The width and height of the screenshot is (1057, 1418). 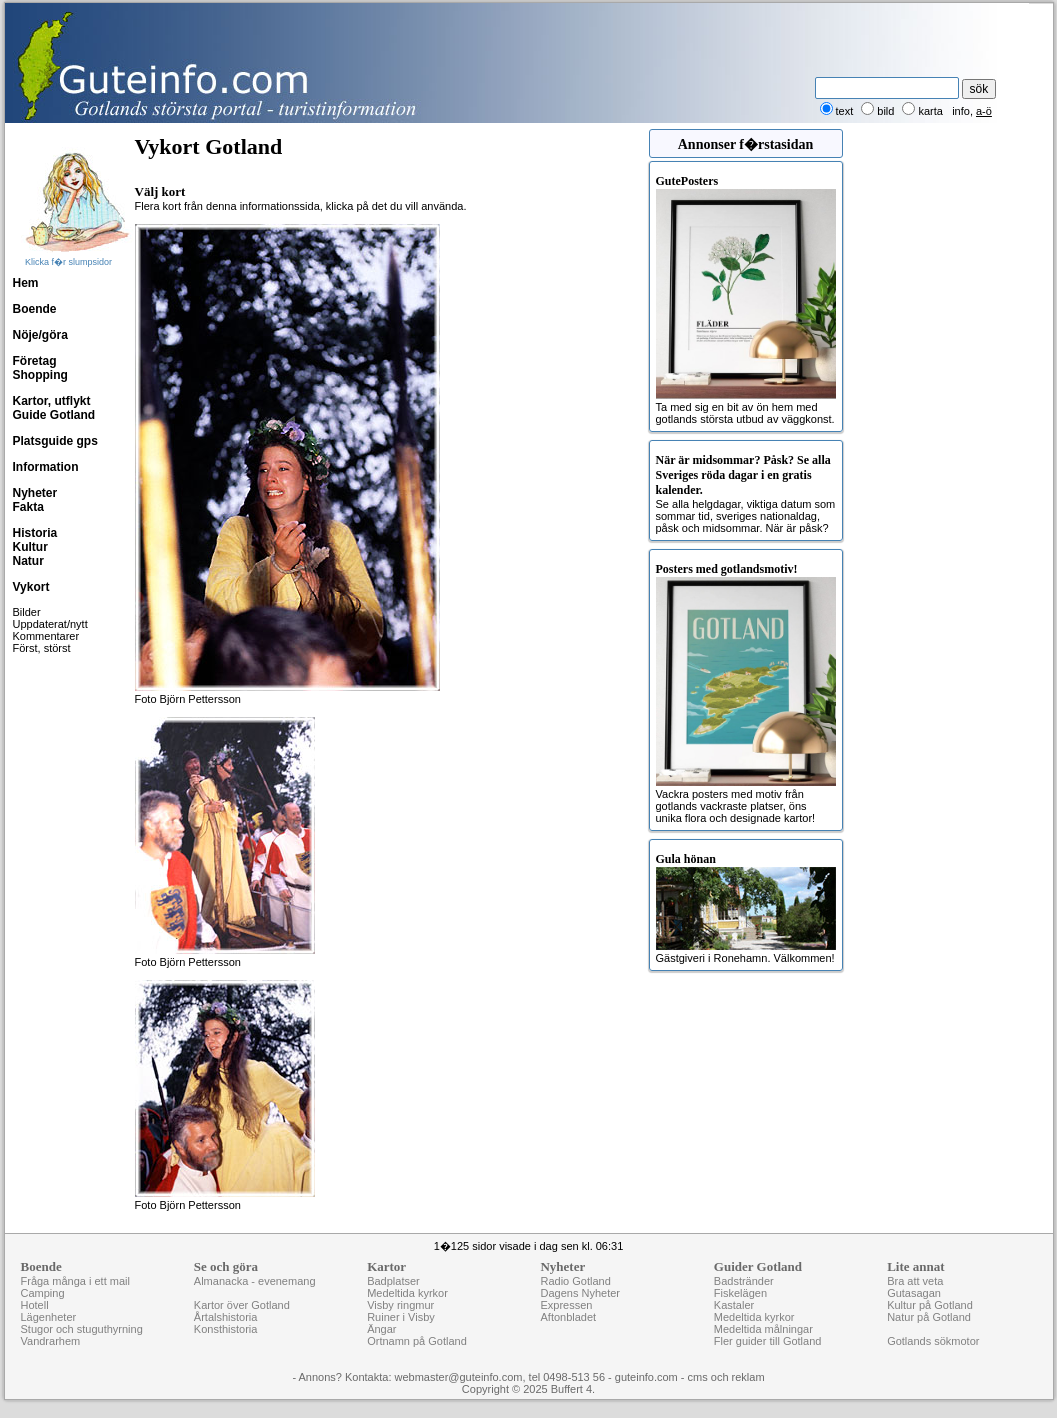 What do you see at coordinates (27, 612) in the screenshot?
I see `Bilder` at bounding box center [27, 612].